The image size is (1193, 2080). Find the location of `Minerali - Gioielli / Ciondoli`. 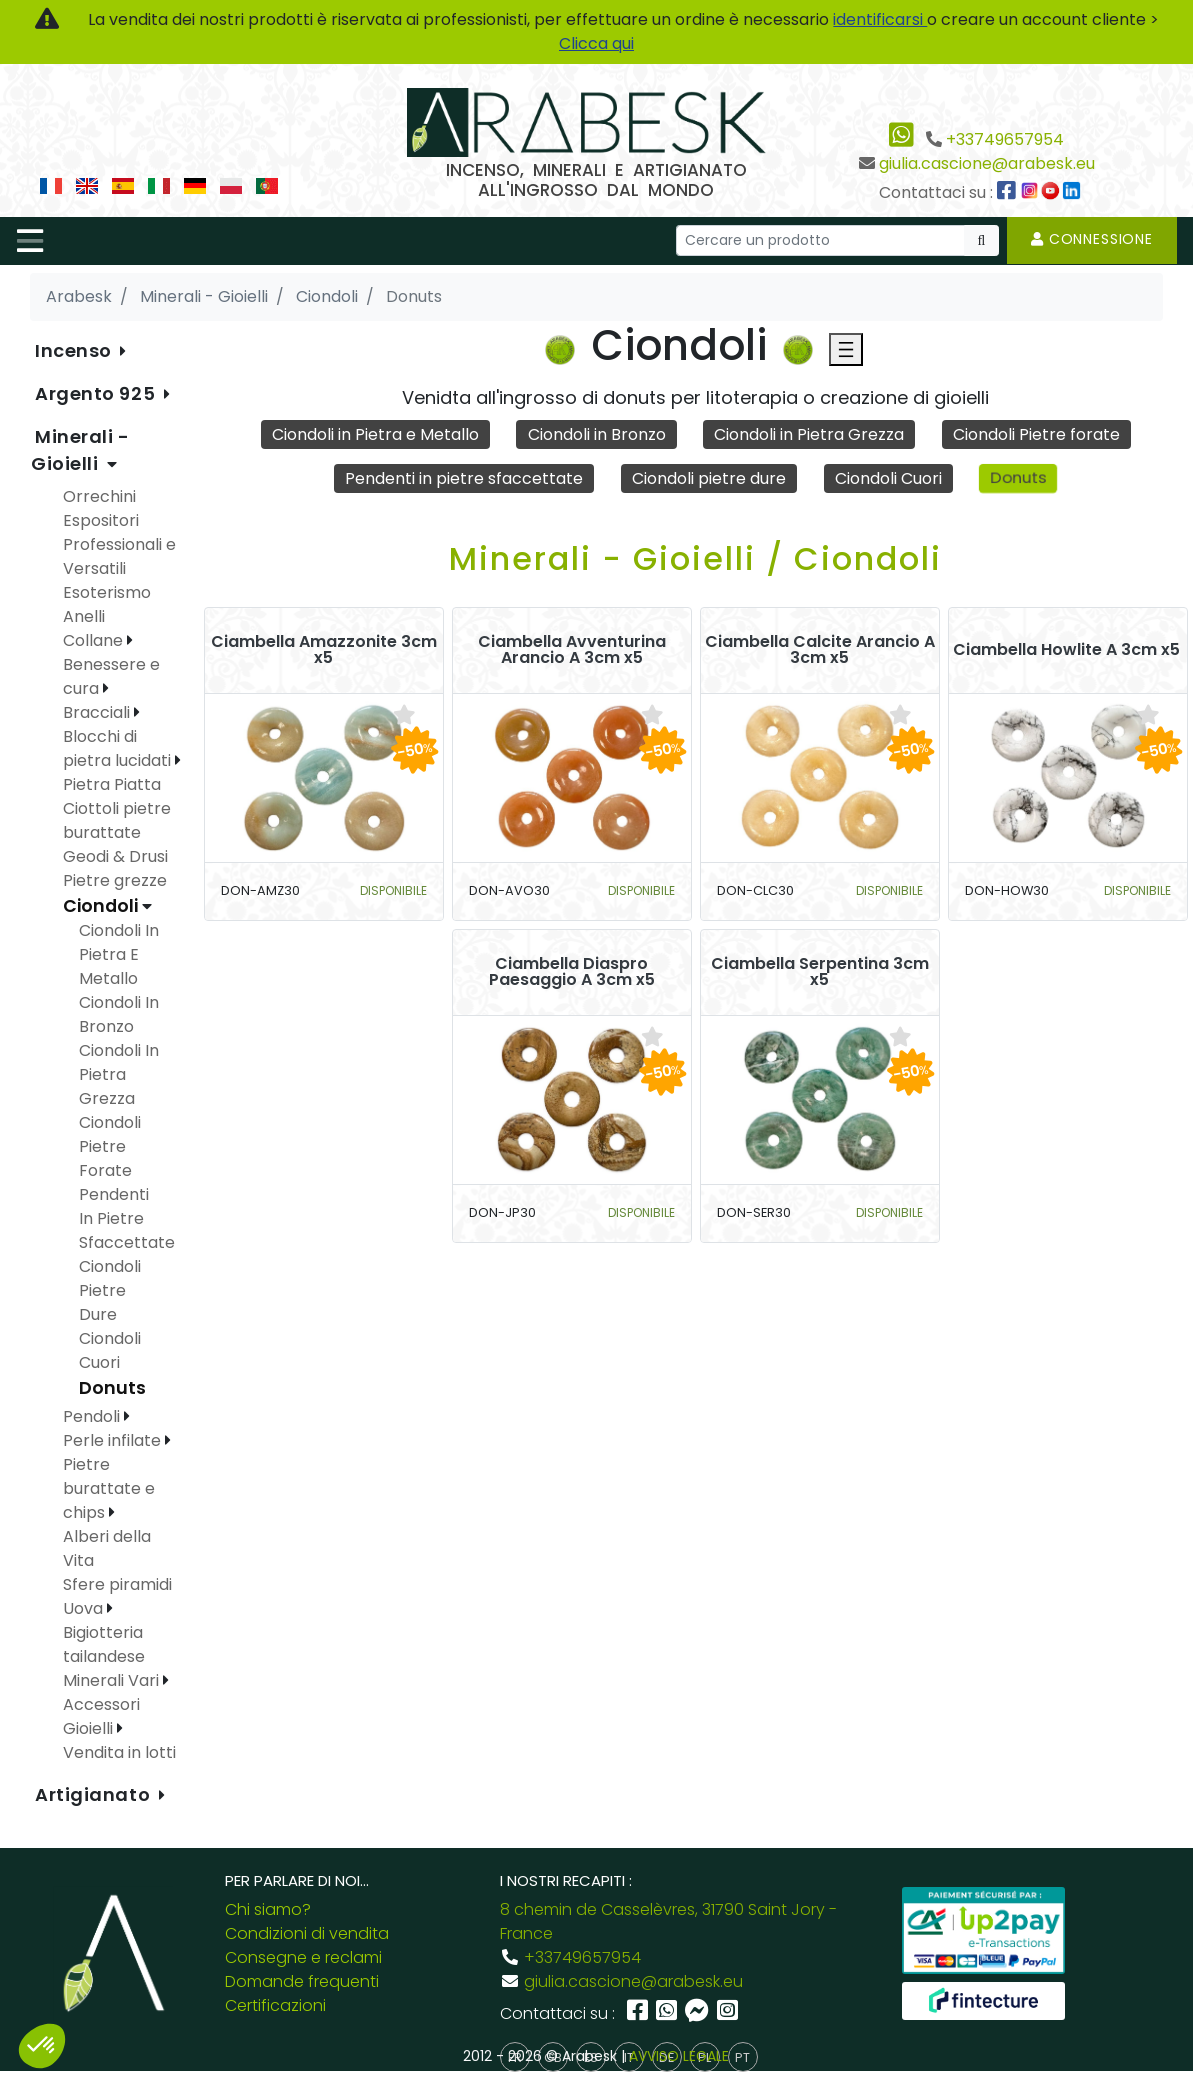

Minerali - Gioielli / Ciondoli is located at coordinates (695, 558).